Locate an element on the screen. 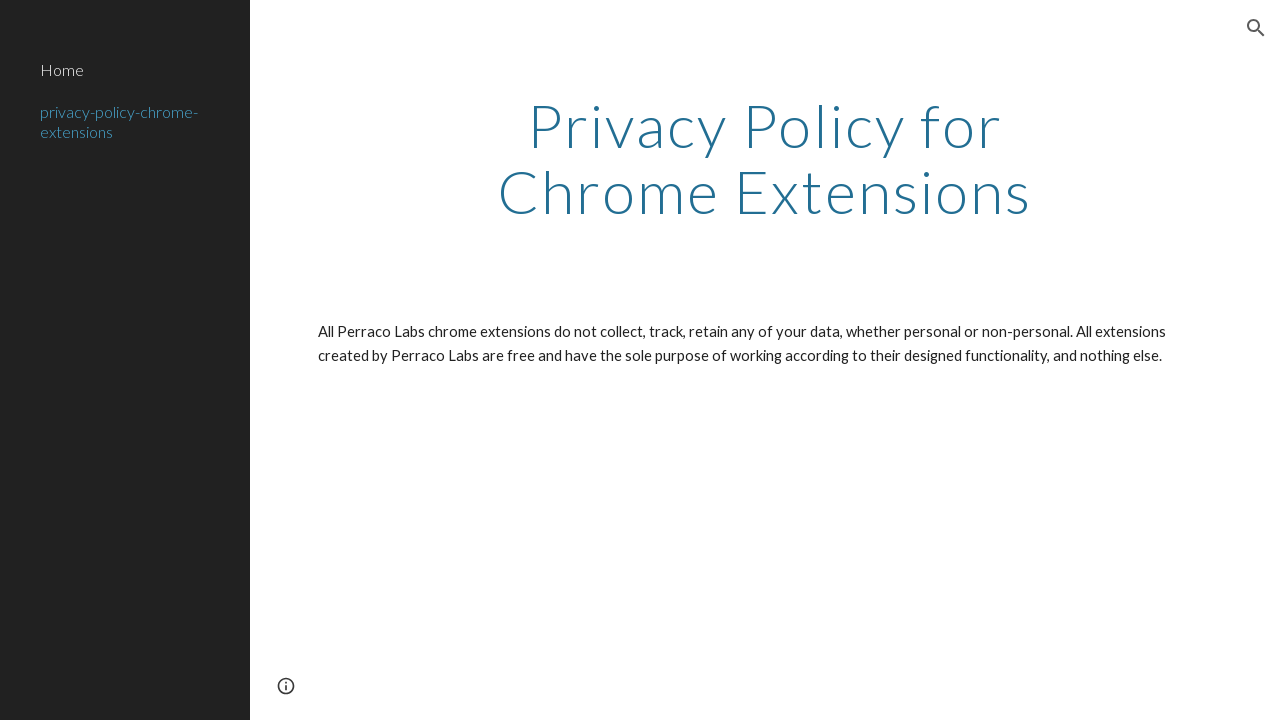 The height and width of the screenshot is (720, 1280). [main] is located at coordinates (764, 158).